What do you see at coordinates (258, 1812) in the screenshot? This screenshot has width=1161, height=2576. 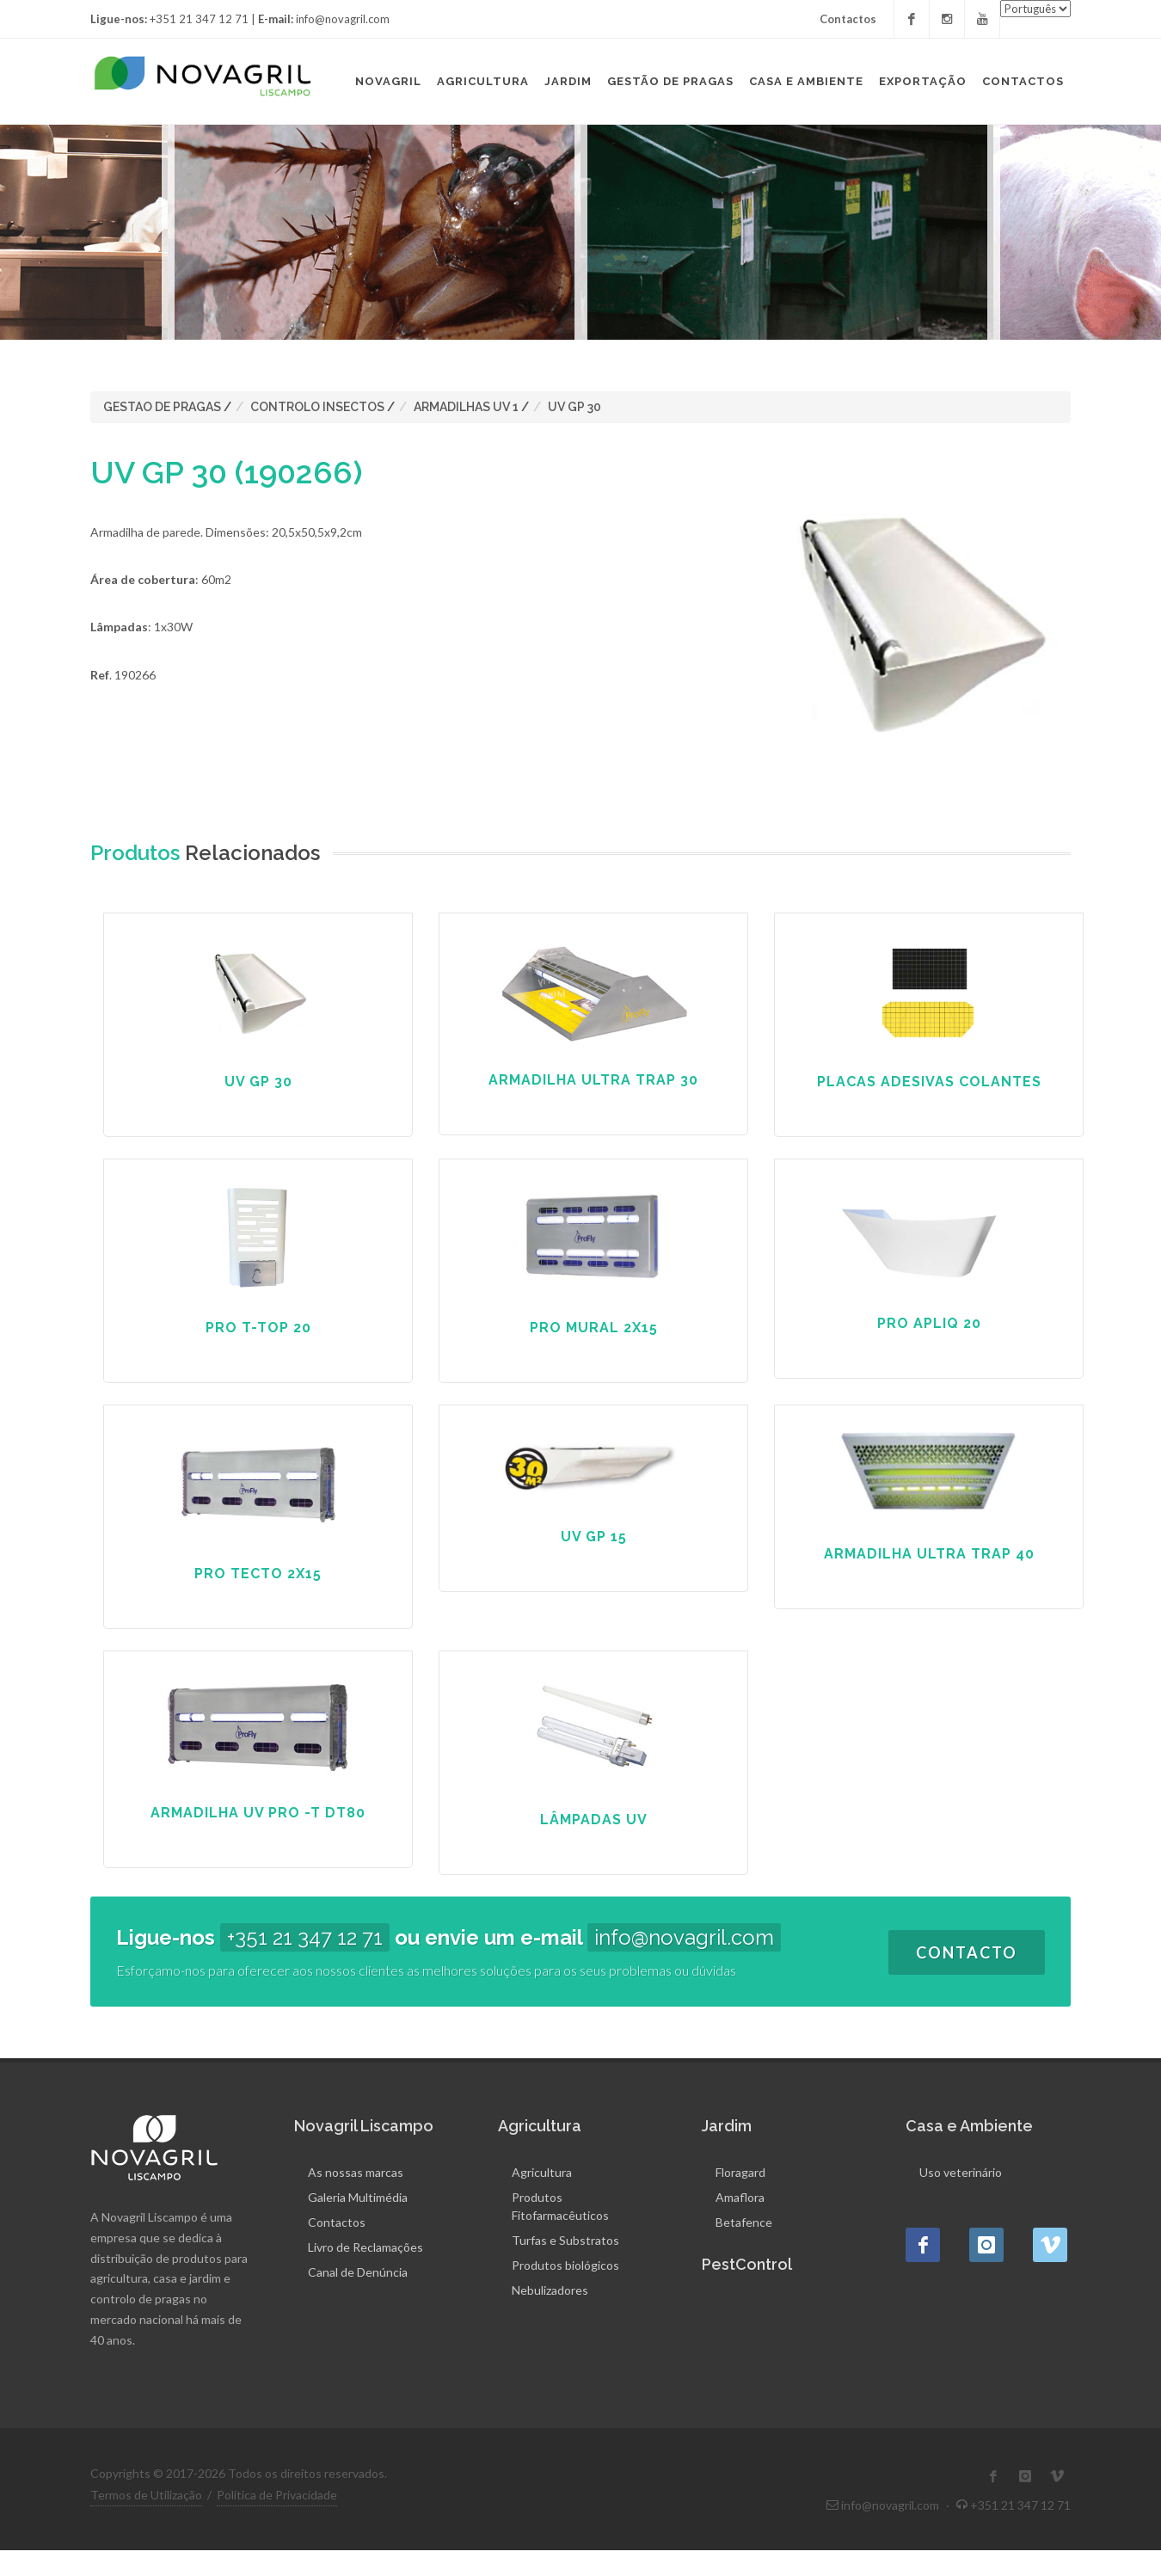 I see `ARMADILHA UV PRO -T DT80` at bounding box center [258, 1812].